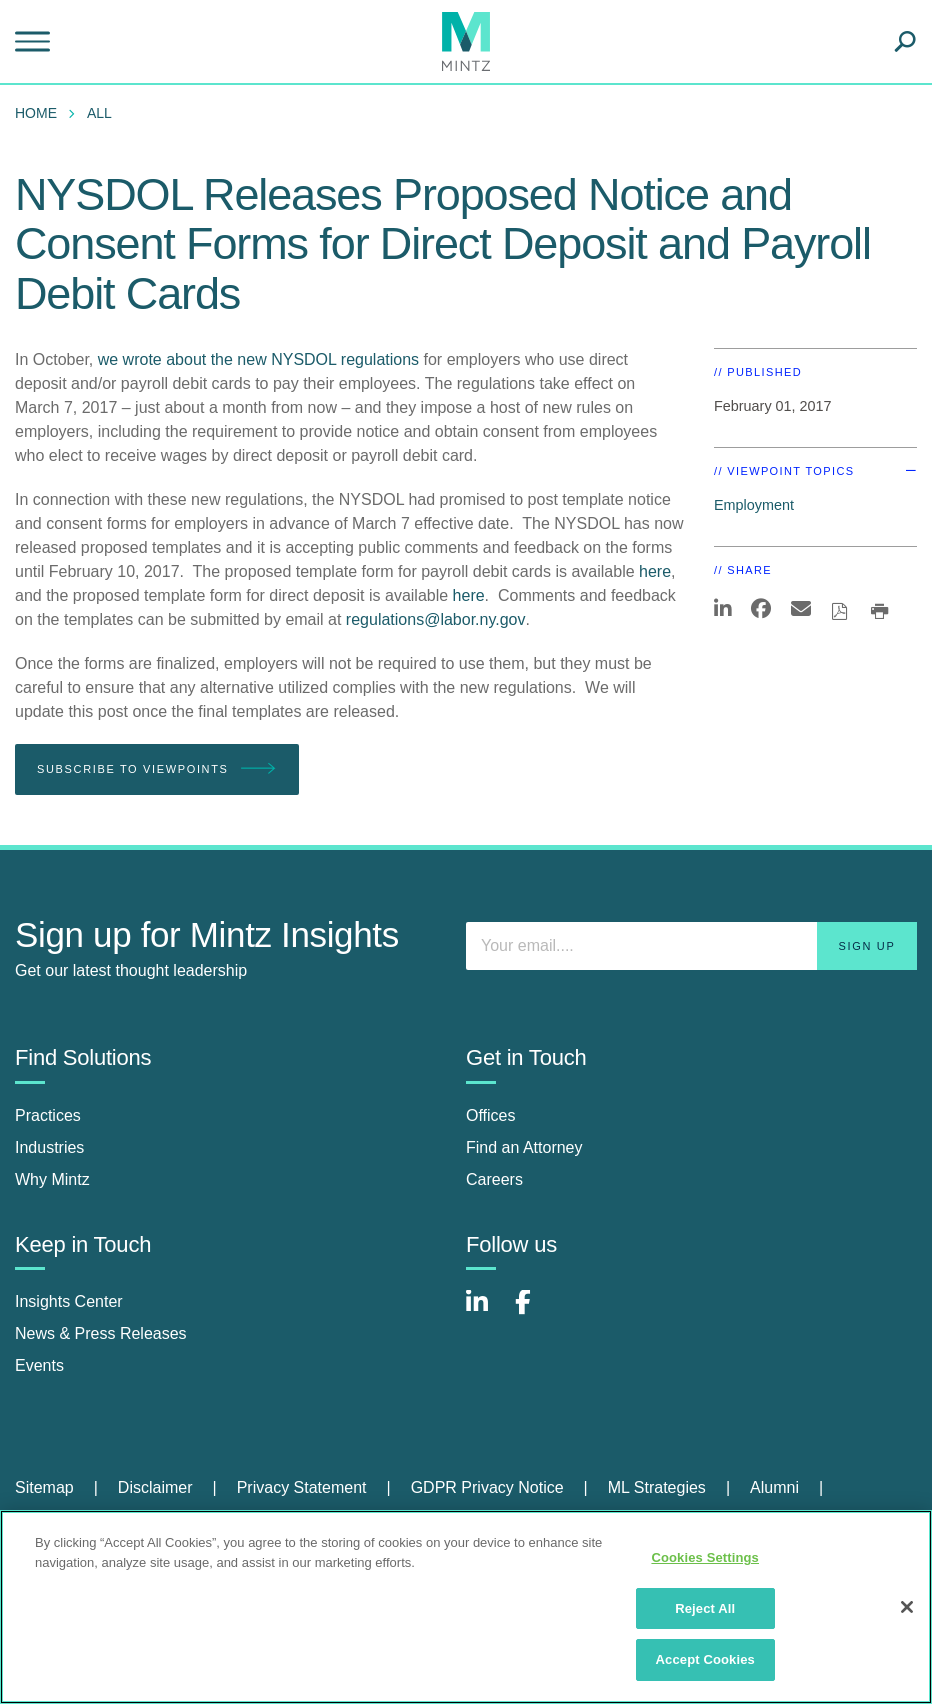  What do you see at coordinates (691, 946) in the screenshot?
I see `[Enter your email]` at bounding box center [691, 946].